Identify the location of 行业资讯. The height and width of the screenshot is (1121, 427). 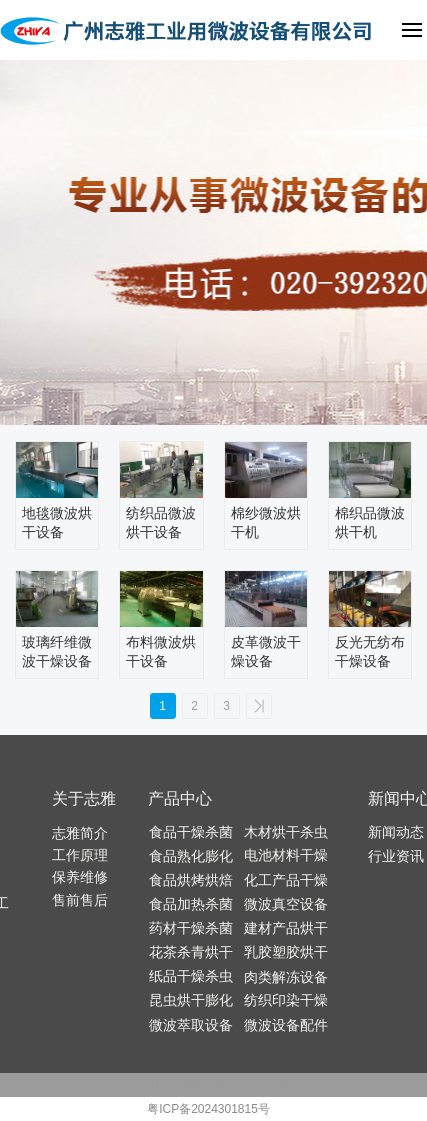
(396, 856).